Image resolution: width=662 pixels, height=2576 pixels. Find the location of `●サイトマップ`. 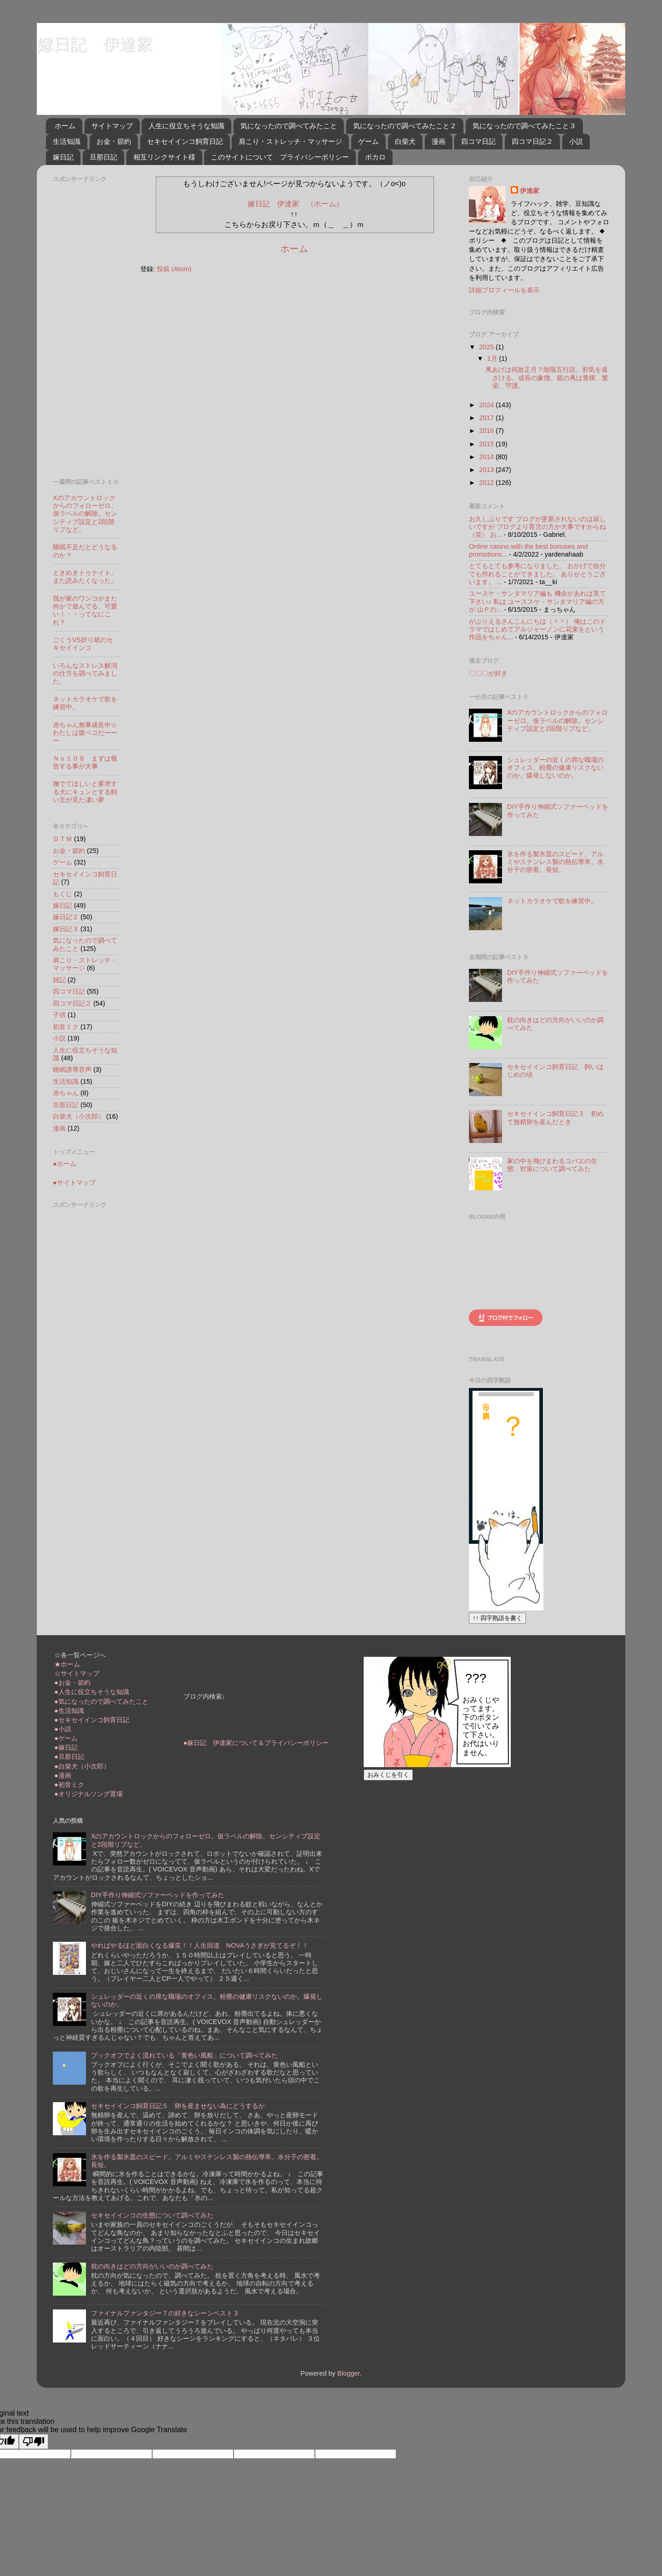

●サイトマップ is located at coordinates (74, 1182).